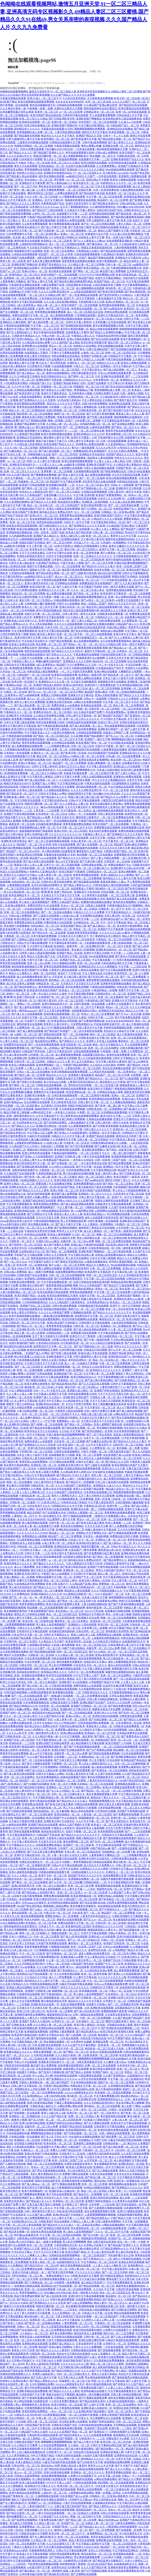 This screenshot has height=2576, width=151. What do you see at coordinates (18, 1556) in the screenshot?
I see `福利姬3d全彩办公室色欲` at bounding box center [18, 1556].